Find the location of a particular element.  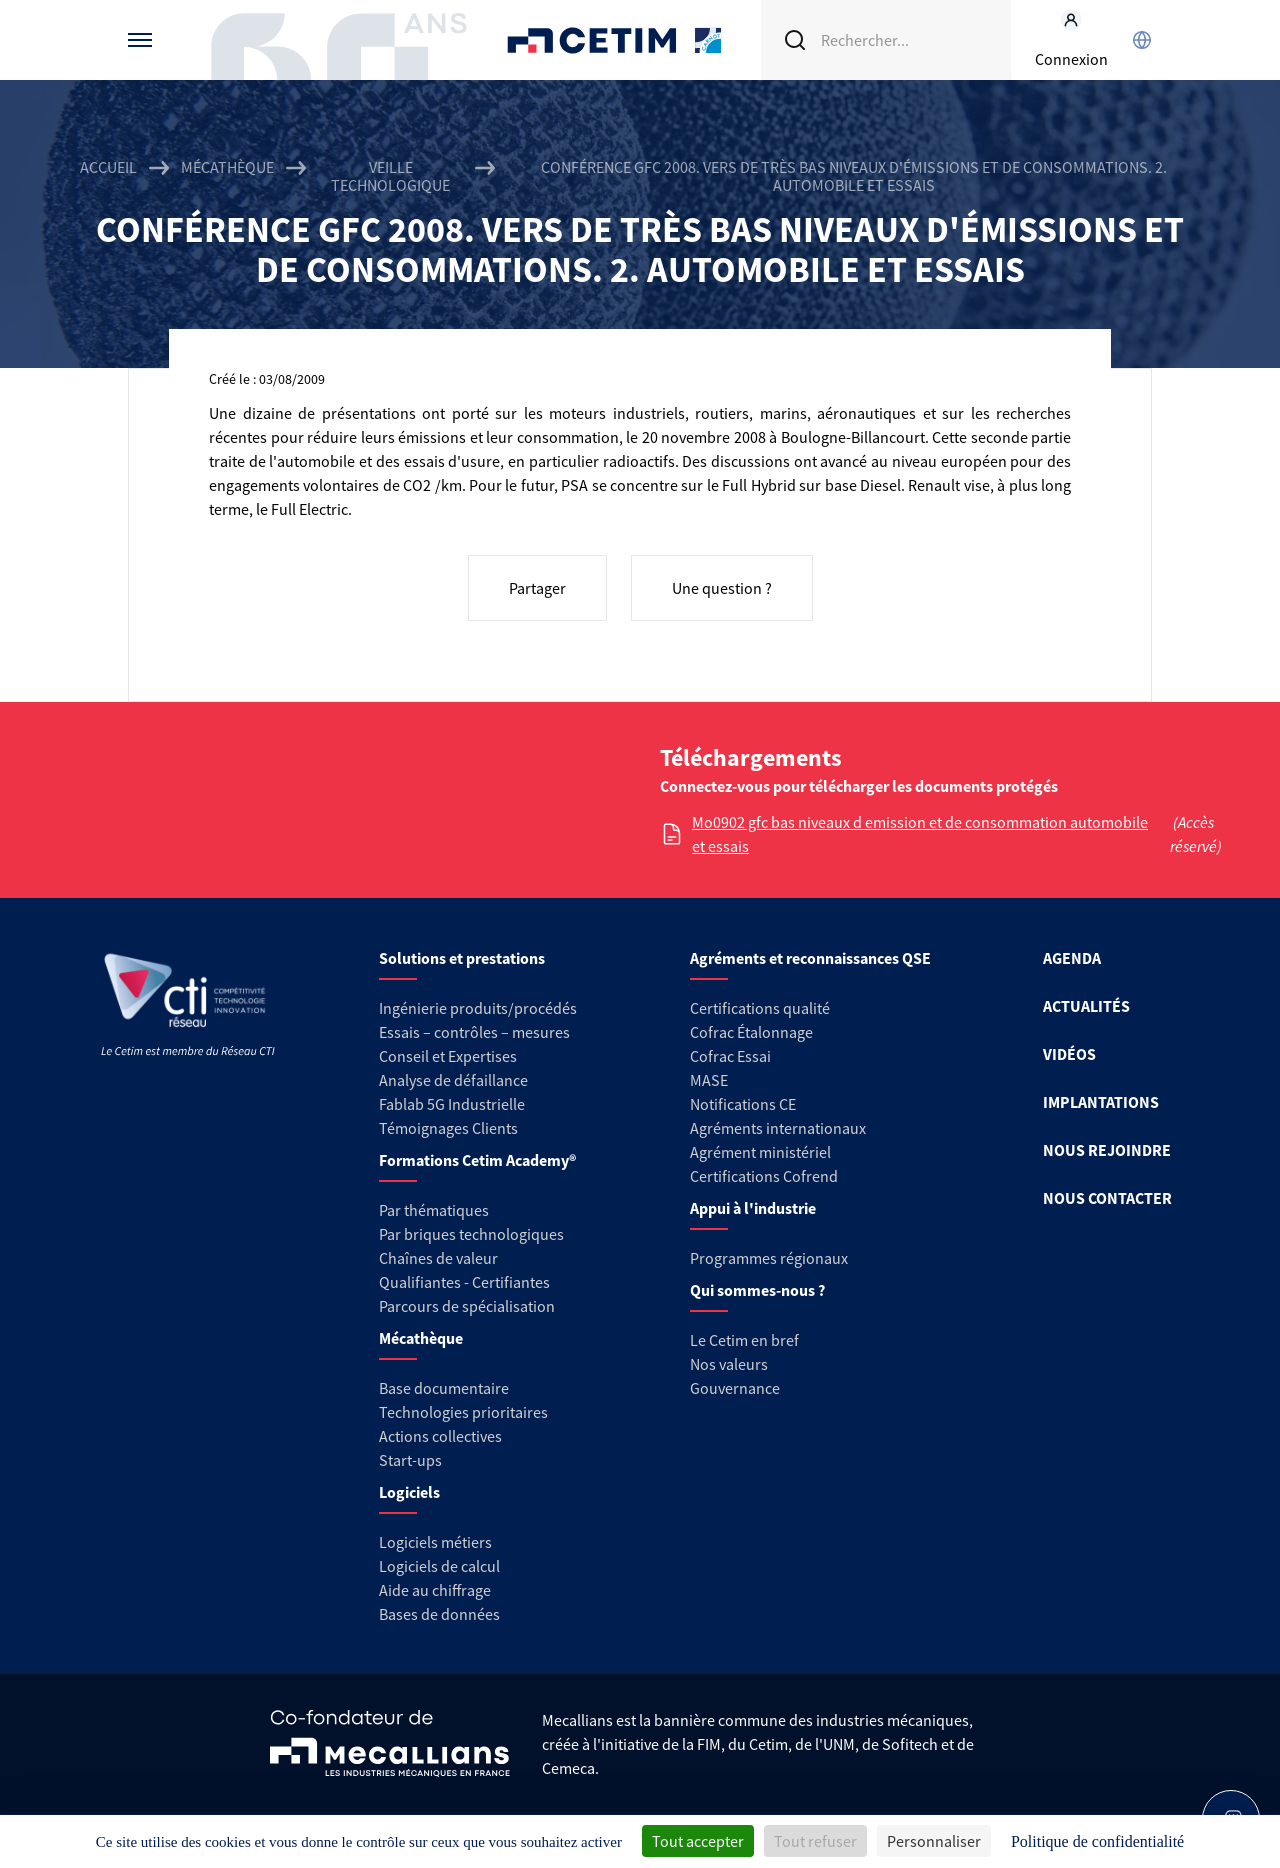

Certifications qualité is located at coordinates (760, 1008).